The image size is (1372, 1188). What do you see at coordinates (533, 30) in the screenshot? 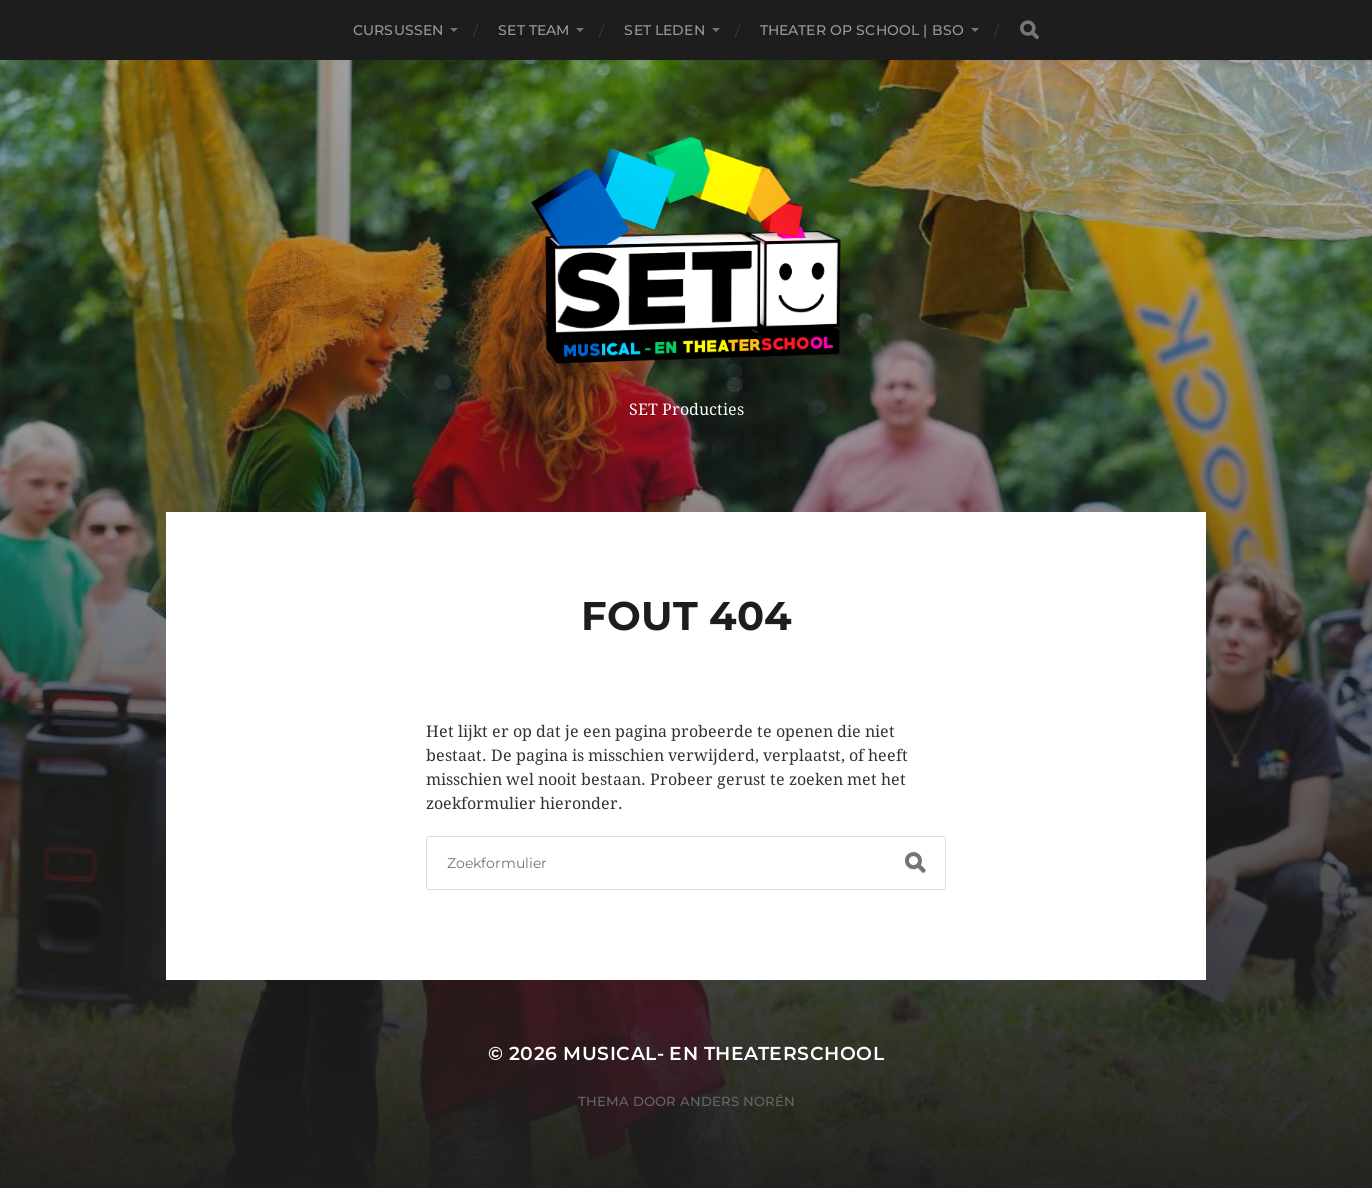
I see `SET TEAM` at bounding box center [533, 30].